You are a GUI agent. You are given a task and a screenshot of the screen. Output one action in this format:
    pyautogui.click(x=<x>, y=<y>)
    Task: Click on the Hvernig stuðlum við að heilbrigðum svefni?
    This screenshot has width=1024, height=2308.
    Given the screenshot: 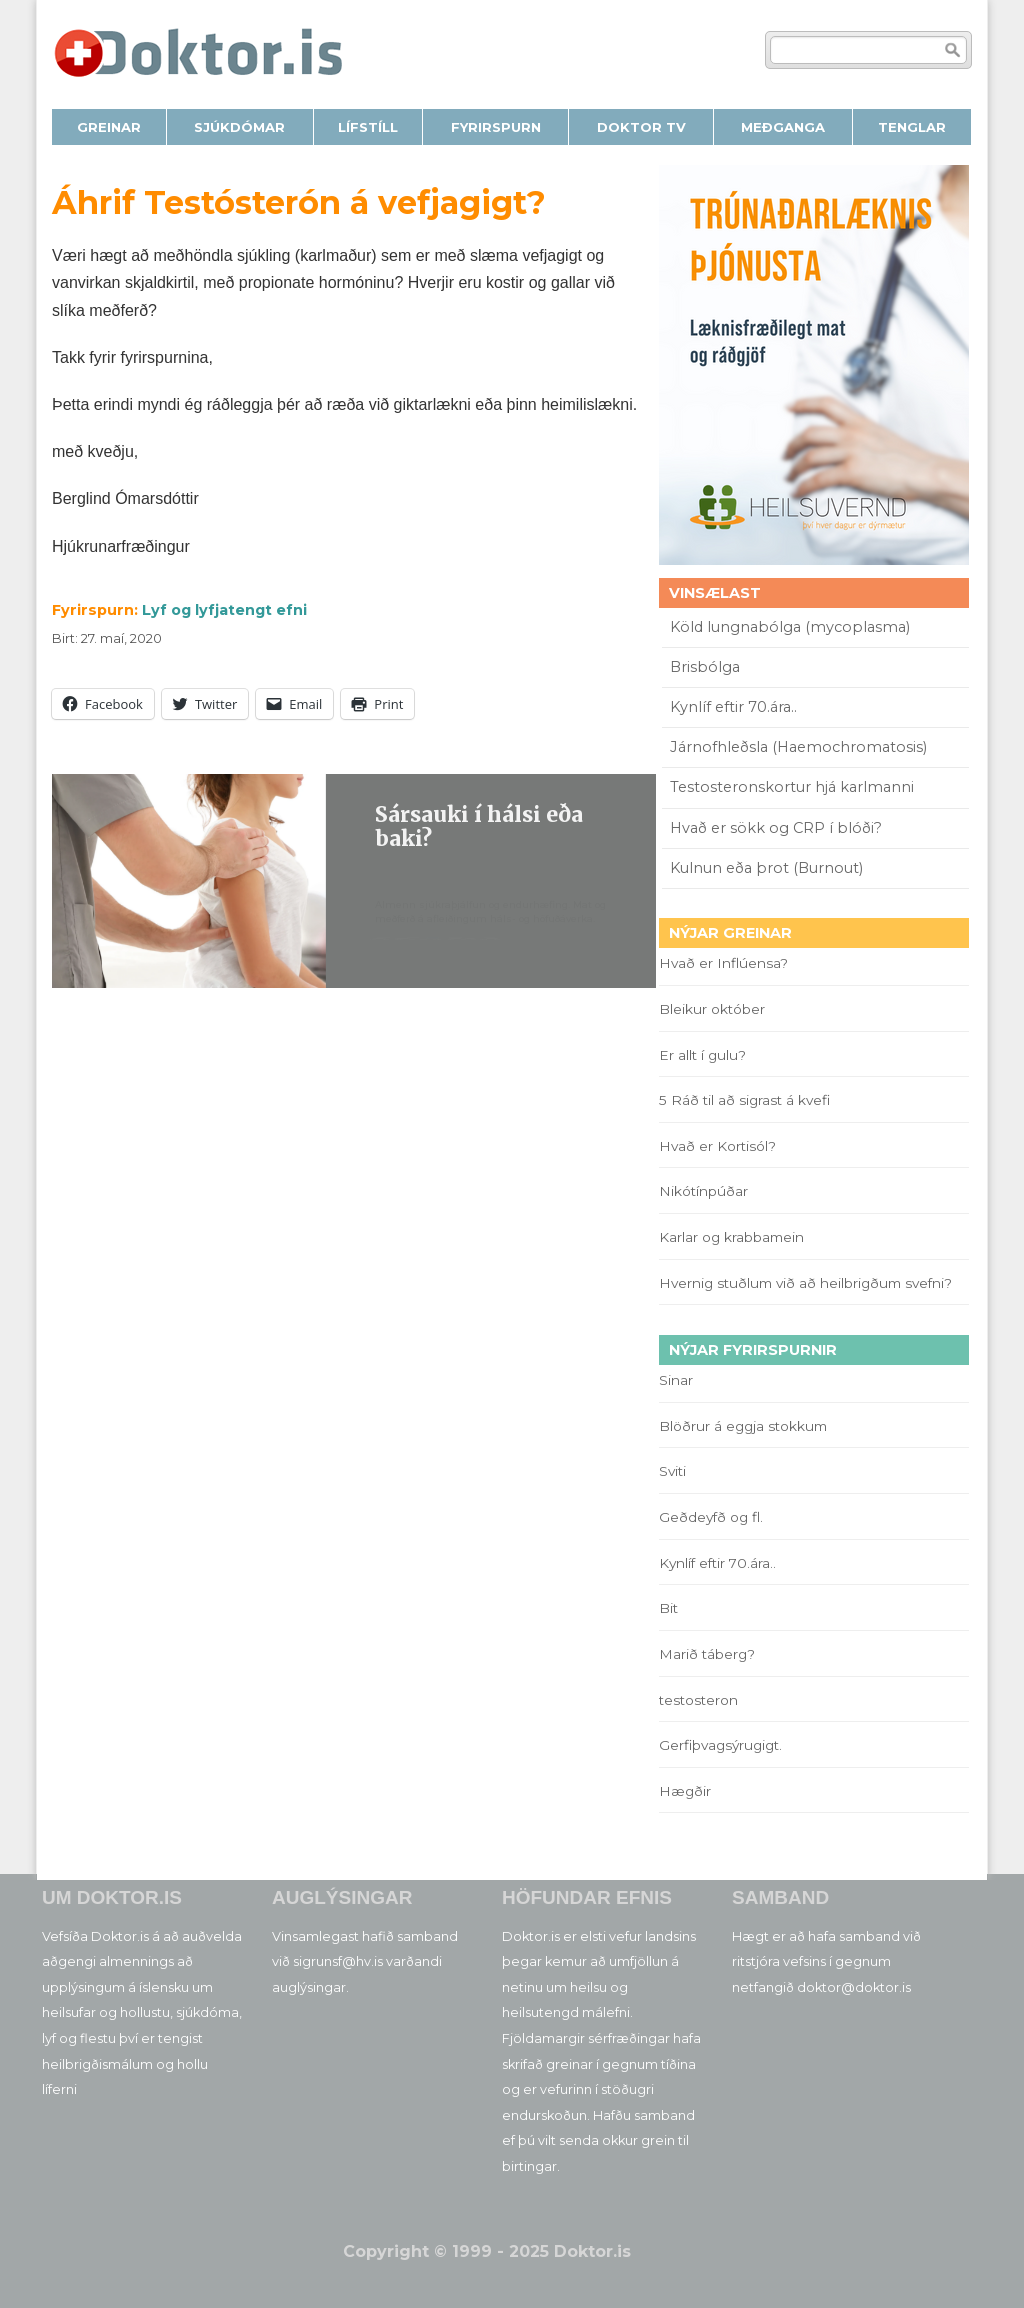 What is the action you would take?
    pyautogui.click(x=805, y=1283)
    